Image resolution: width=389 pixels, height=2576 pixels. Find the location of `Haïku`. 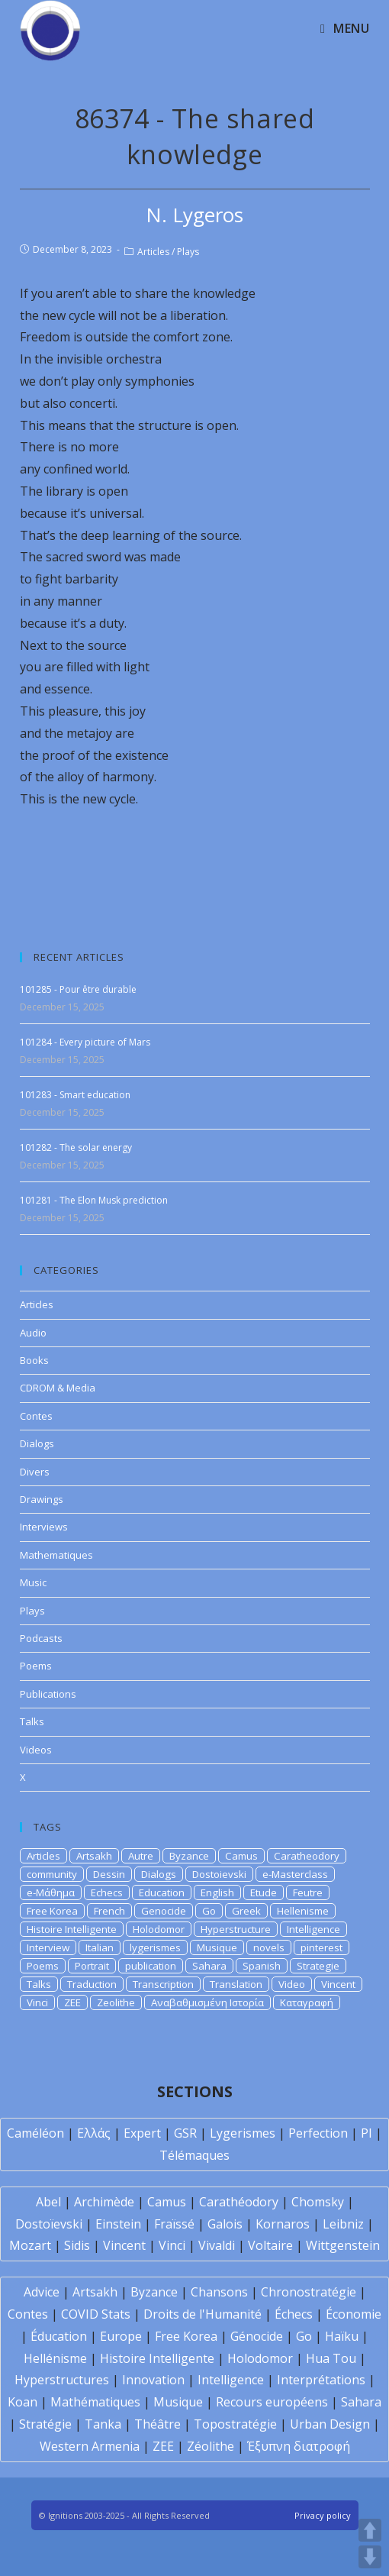

Haïku is located at coordinates (341, 2336).